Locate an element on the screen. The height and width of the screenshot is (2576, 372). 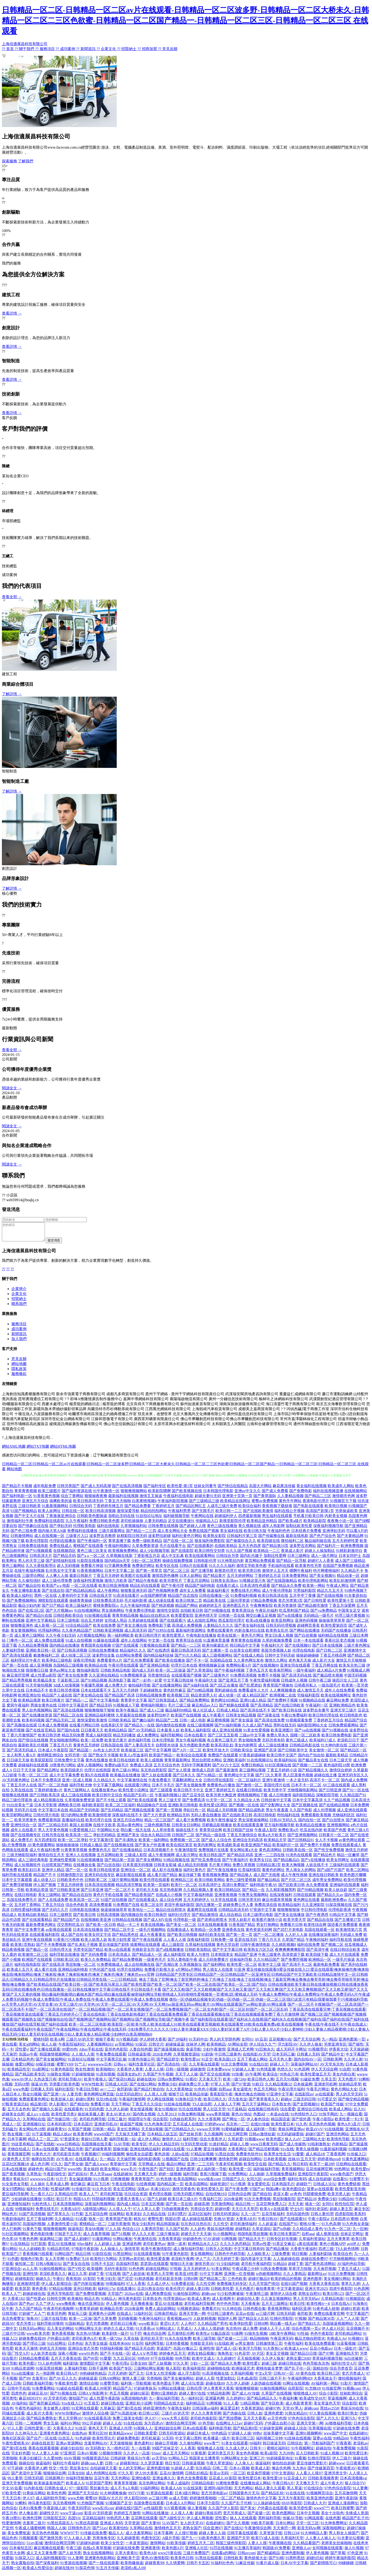
天天操线视频 is located at coordinates (248, 2362).